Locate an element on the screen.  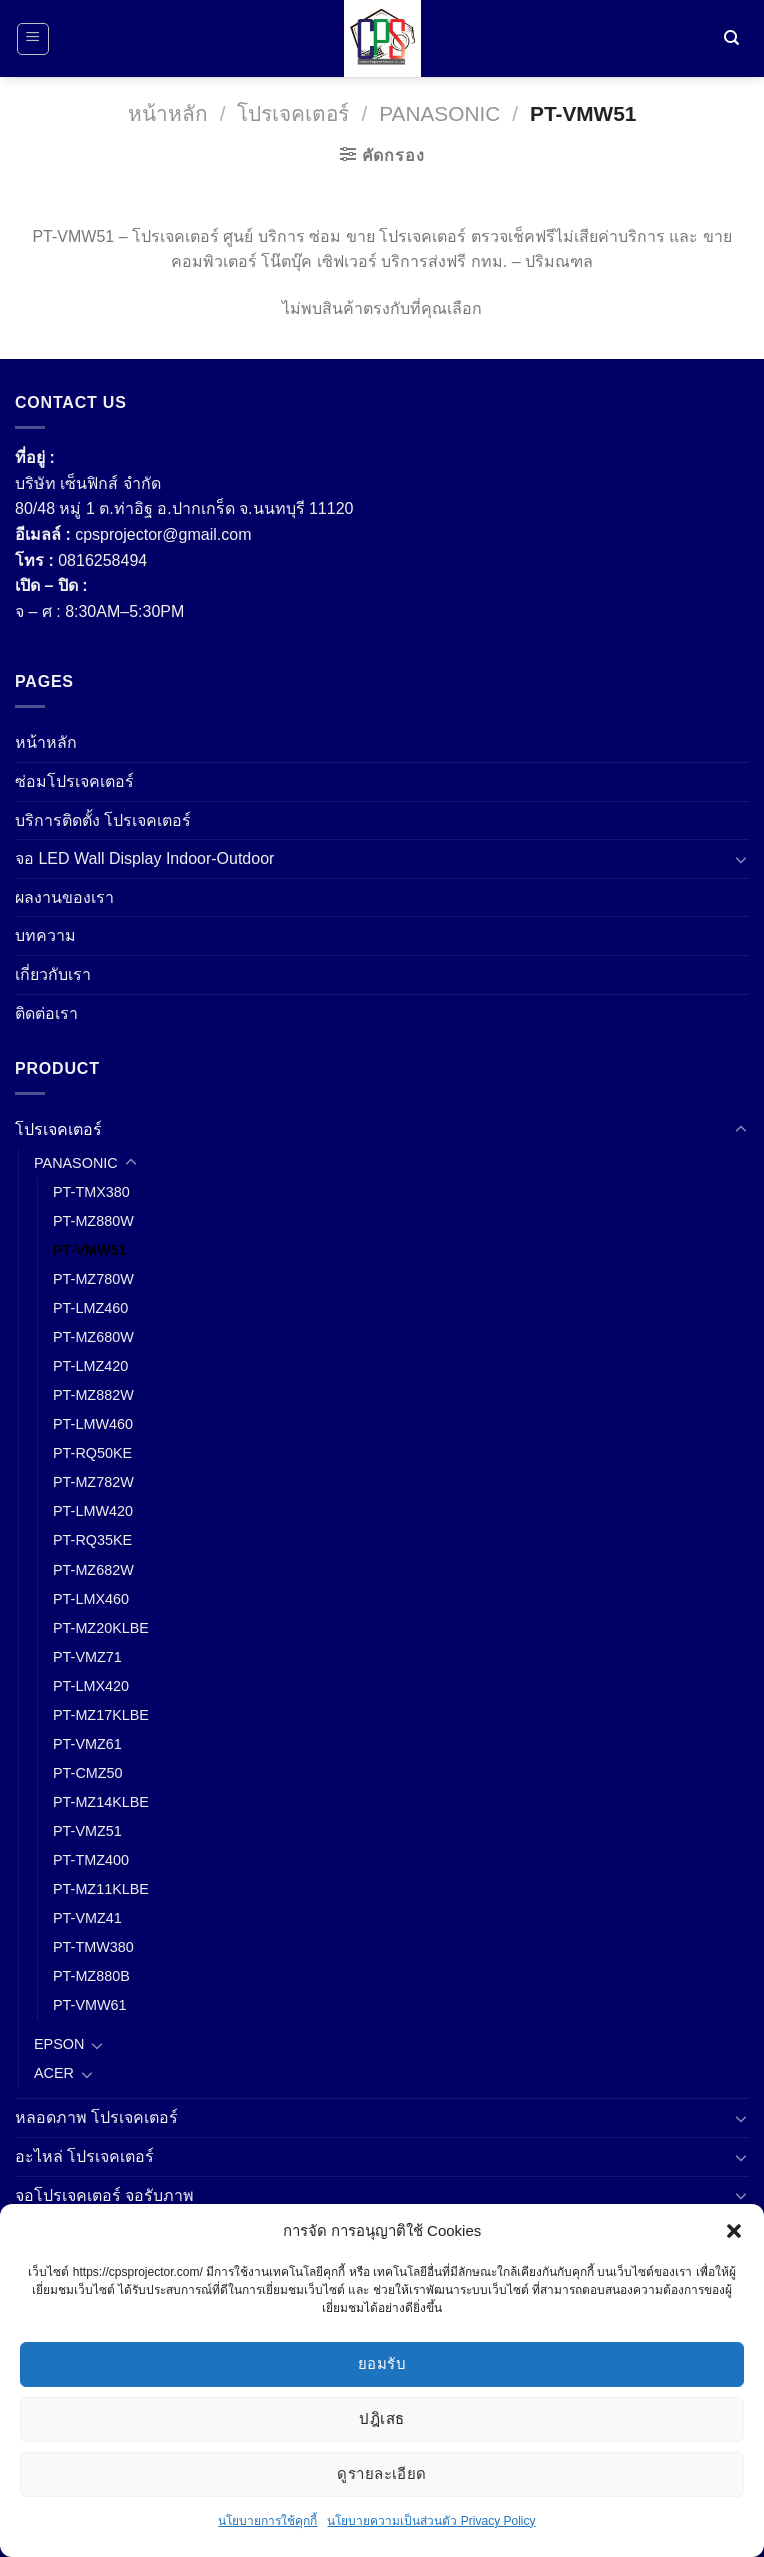
PT-MZ780W is located at coordinates (93, 1279).